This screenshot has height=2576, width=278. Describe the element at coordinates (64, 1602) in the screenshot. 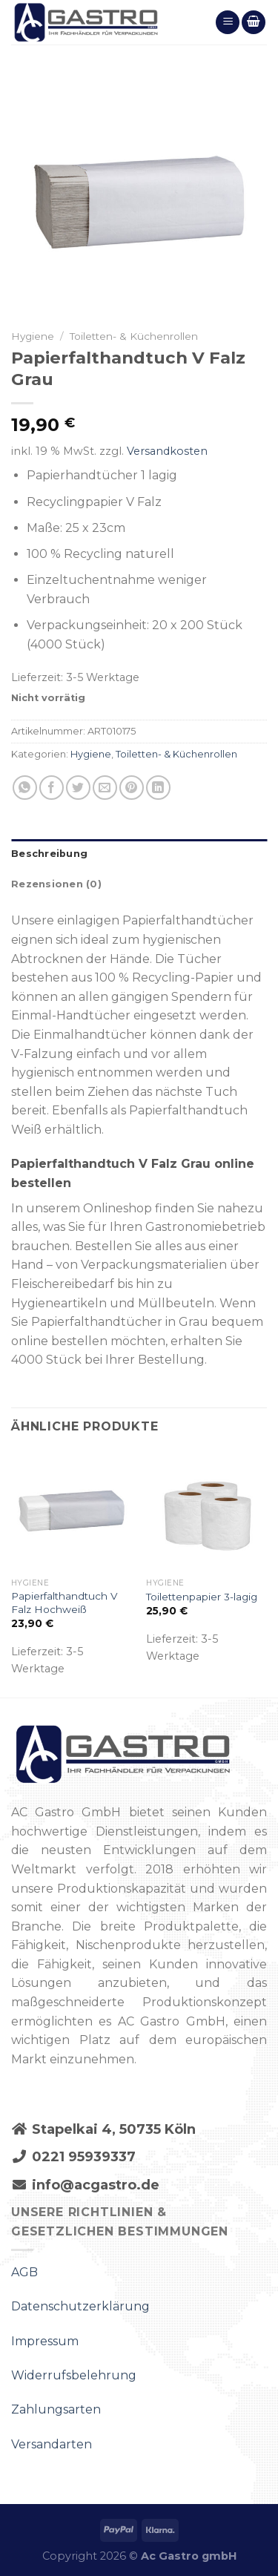

I see `Papierfalthandtuch V Falz Hochweiß` at that location.